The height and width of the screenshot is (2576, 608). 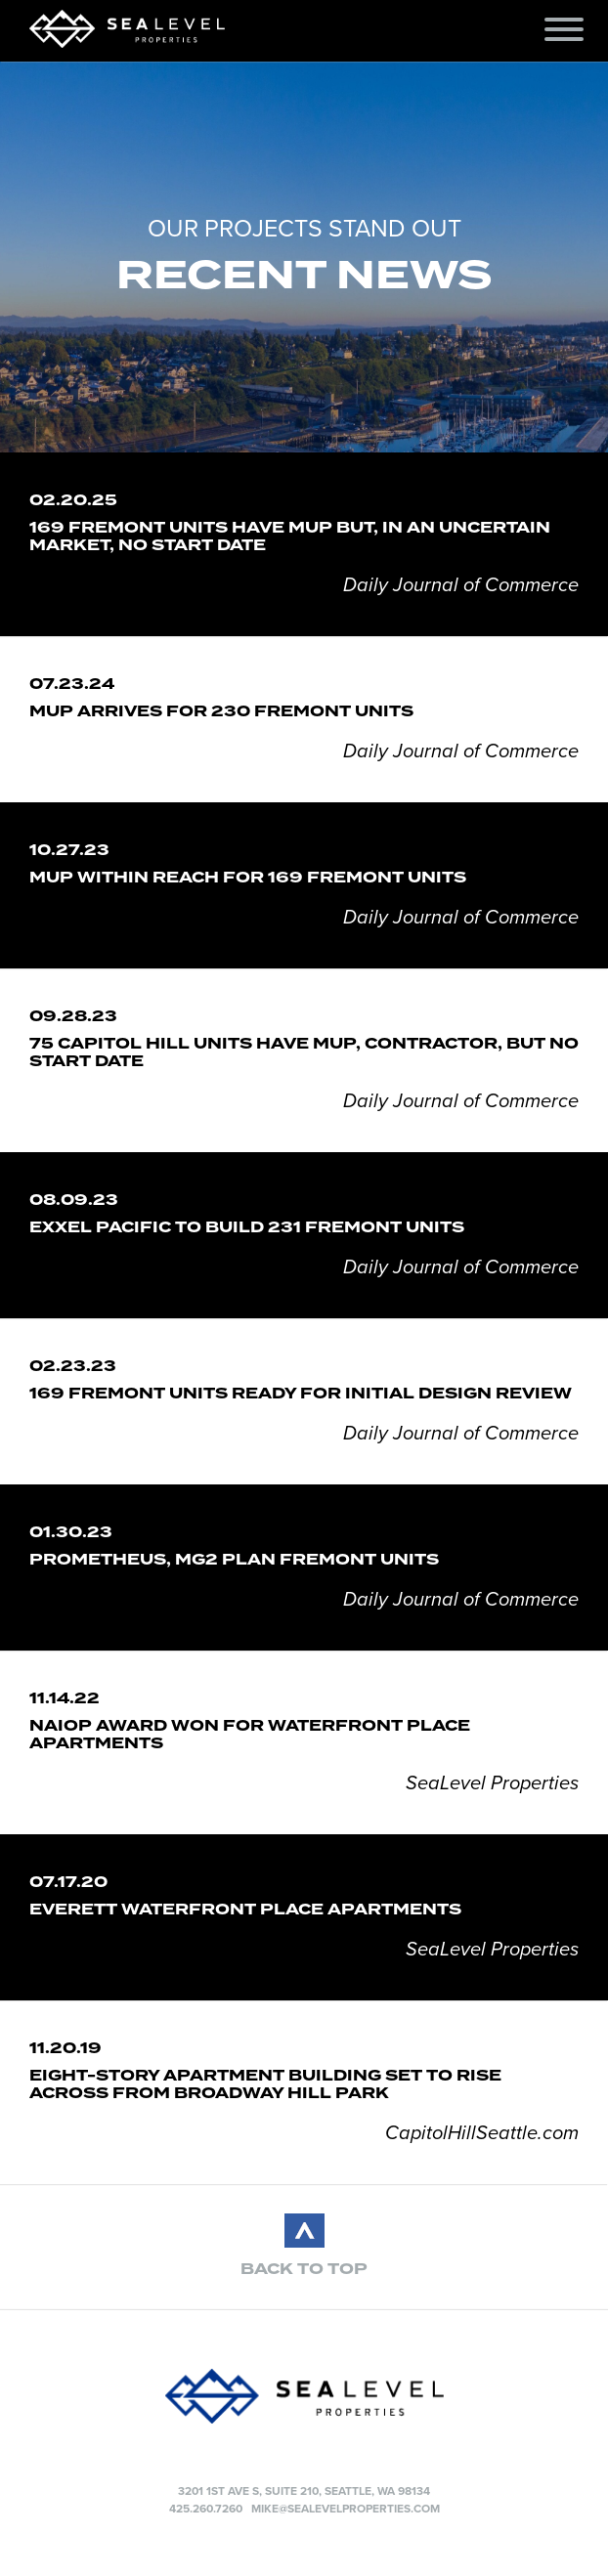 I want to click on mike@sealevelproperties.com, so click(x=345, y=2508).